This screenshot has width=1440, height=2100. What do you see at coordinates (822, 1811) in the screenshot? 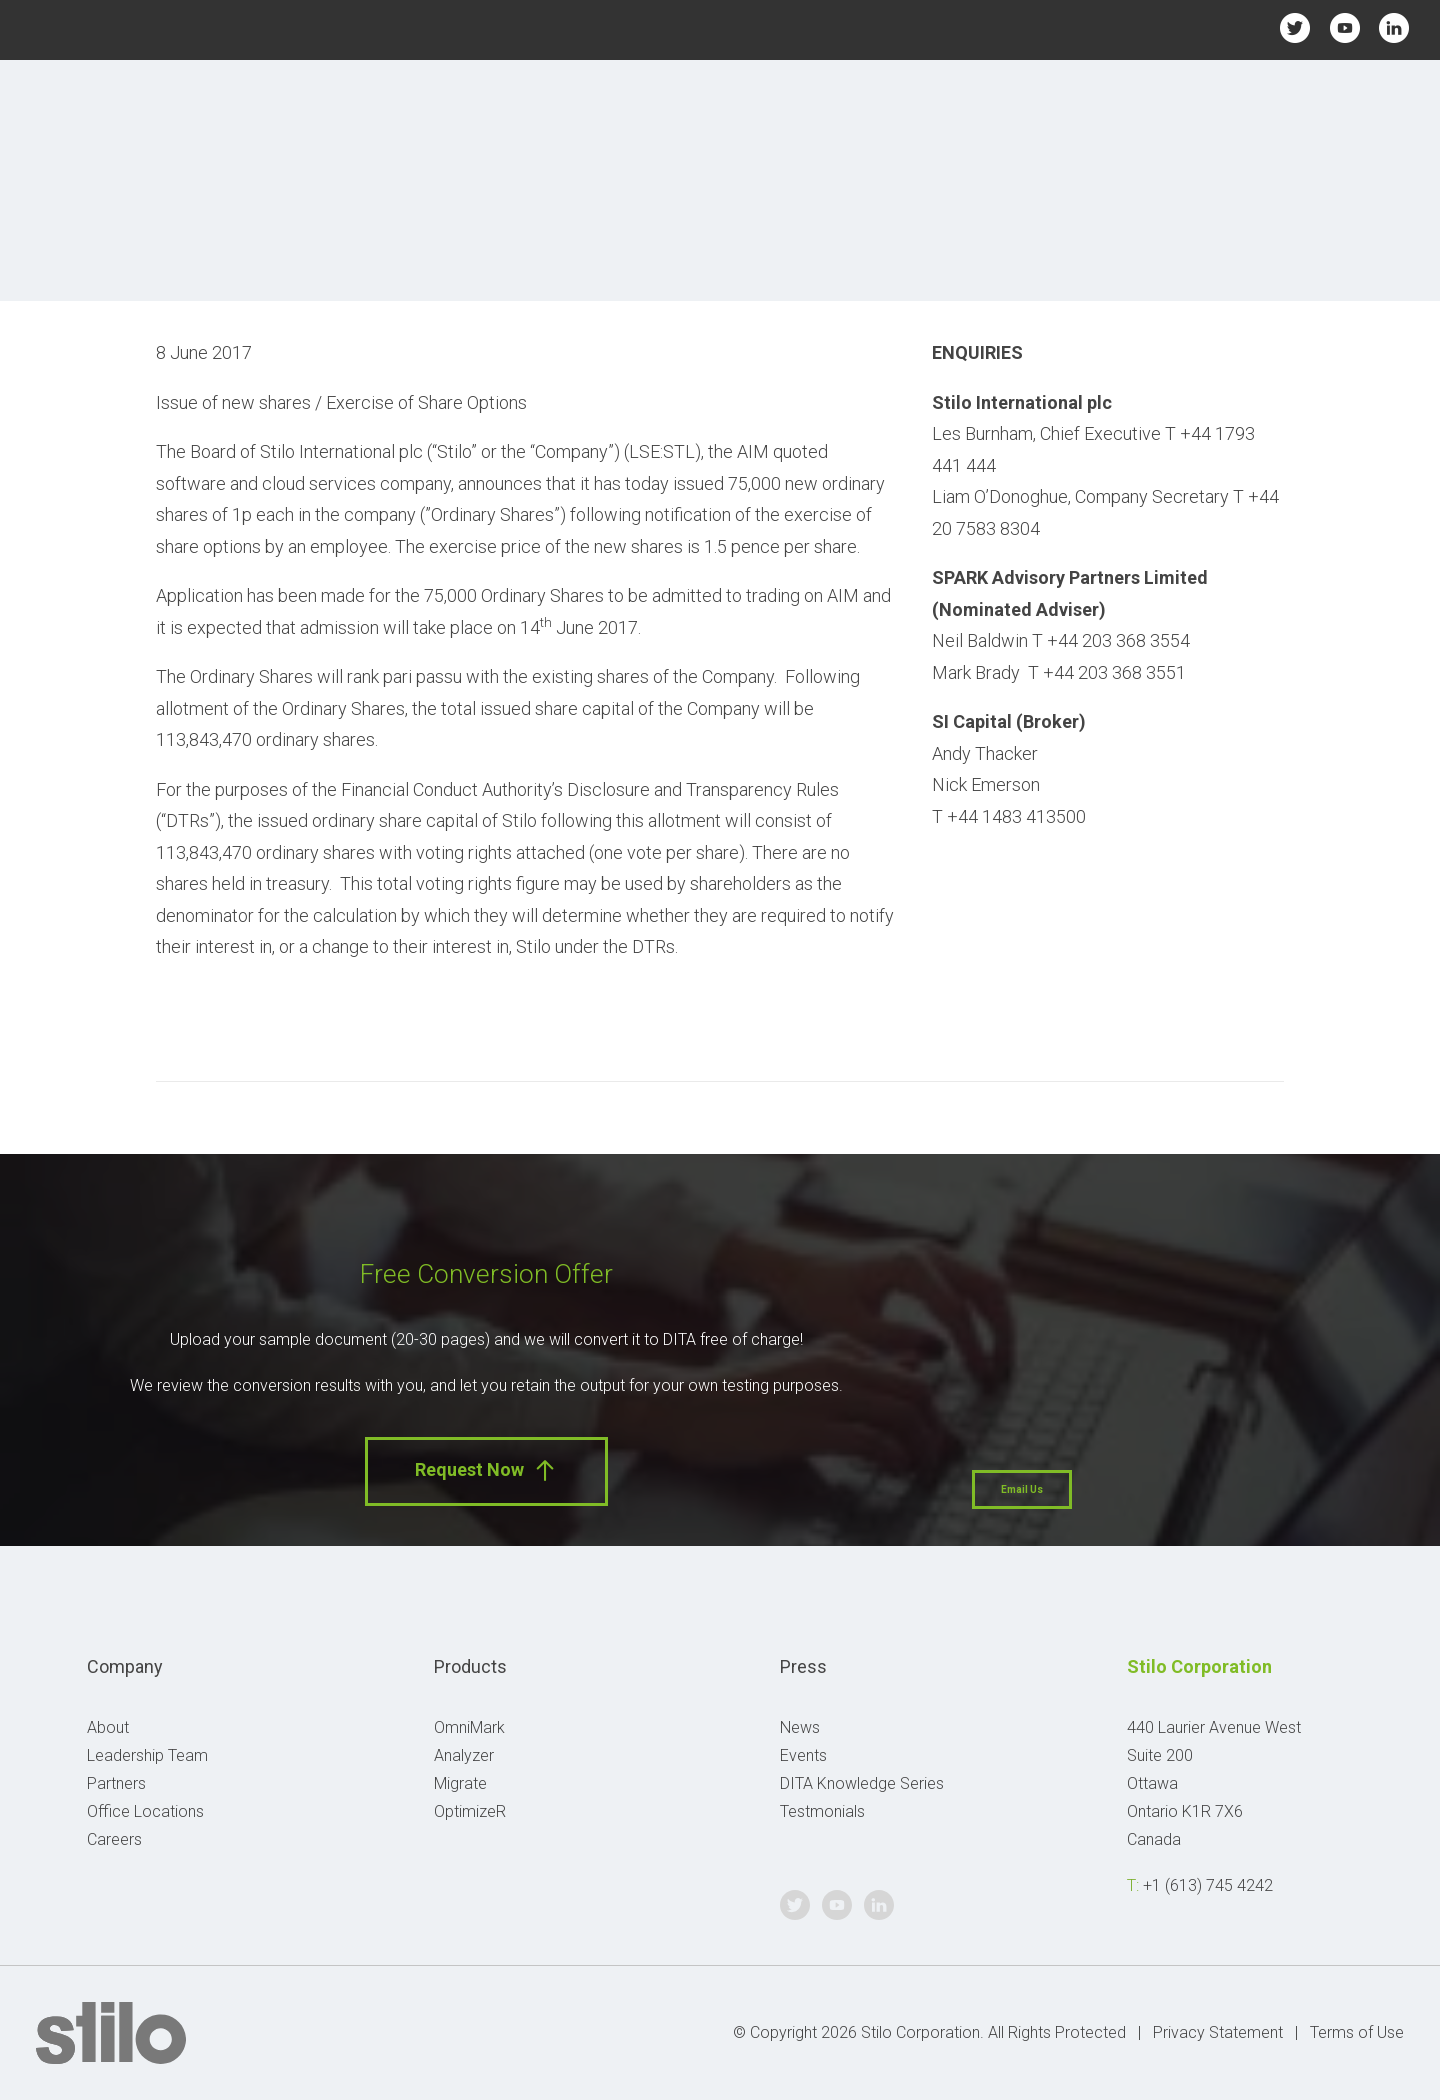
I see `Testmonials` at bounding box center [822, 1811].